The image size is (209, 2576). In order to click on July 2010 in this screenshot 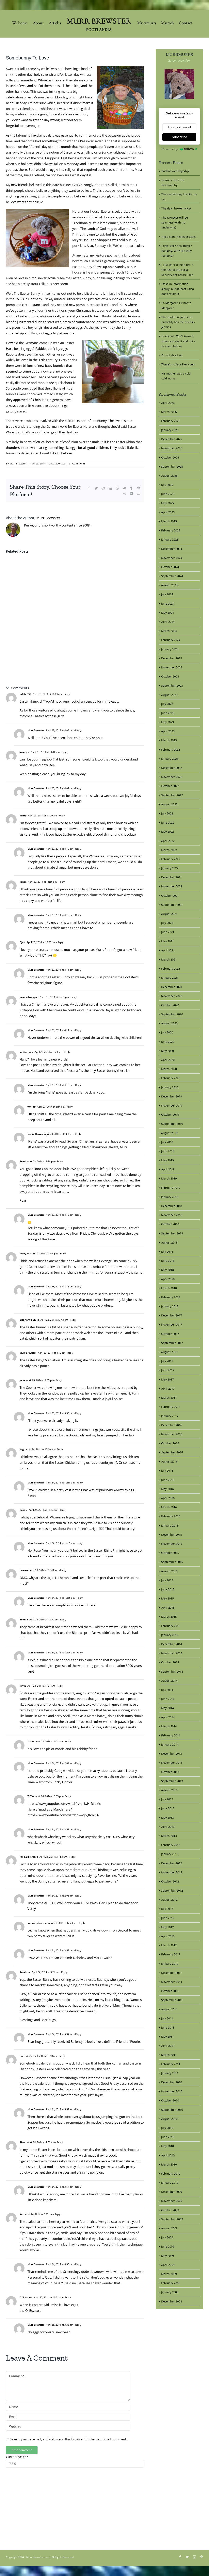, I will do `click(167, 2128)`.